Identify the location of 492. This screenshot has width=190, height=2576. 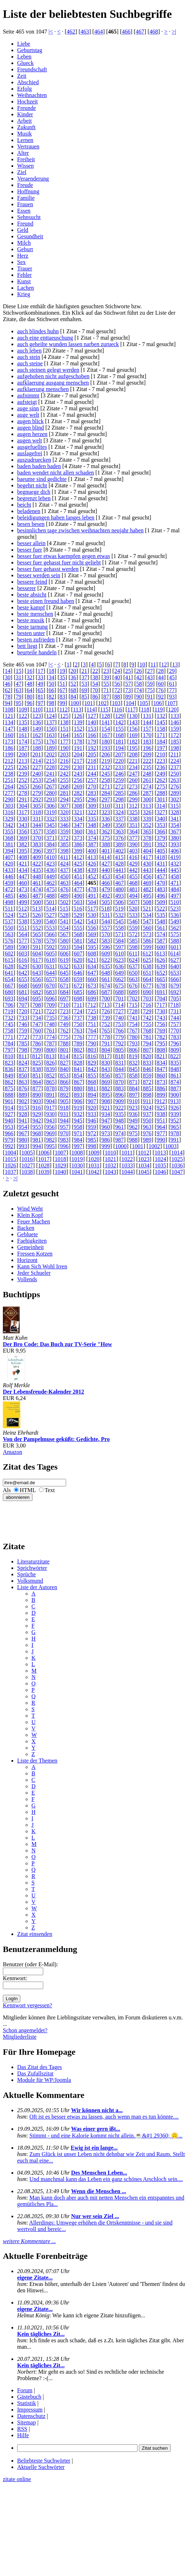
(105, 896).